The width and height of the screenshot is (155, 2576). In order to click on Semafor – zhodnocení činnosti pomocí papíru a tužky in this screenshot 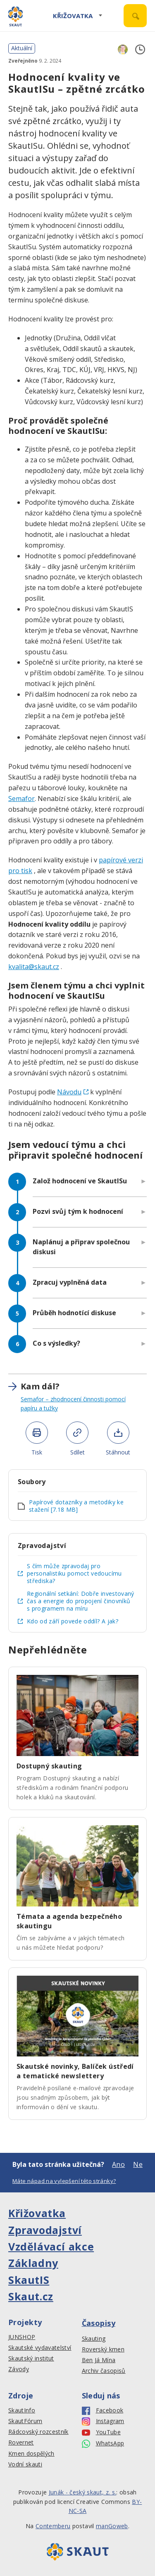, I will do `click(73, 1403)`.